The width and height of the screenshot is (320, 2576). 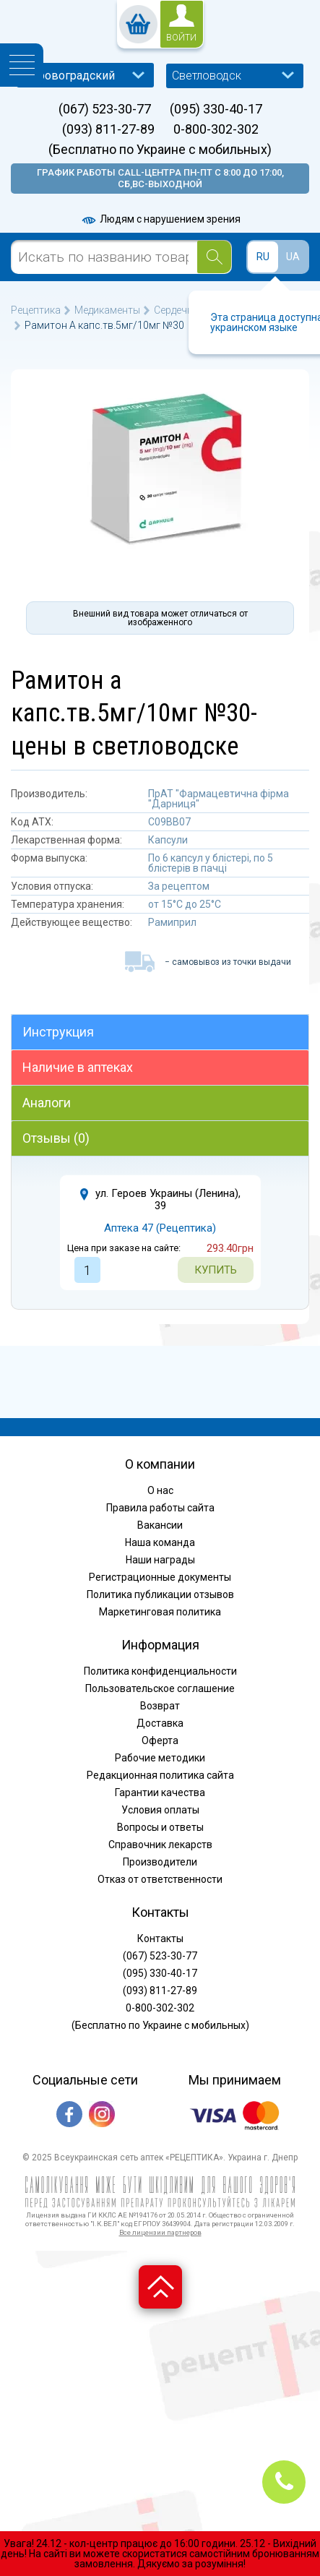 I want to click on UA, so click(x=293, y=256).